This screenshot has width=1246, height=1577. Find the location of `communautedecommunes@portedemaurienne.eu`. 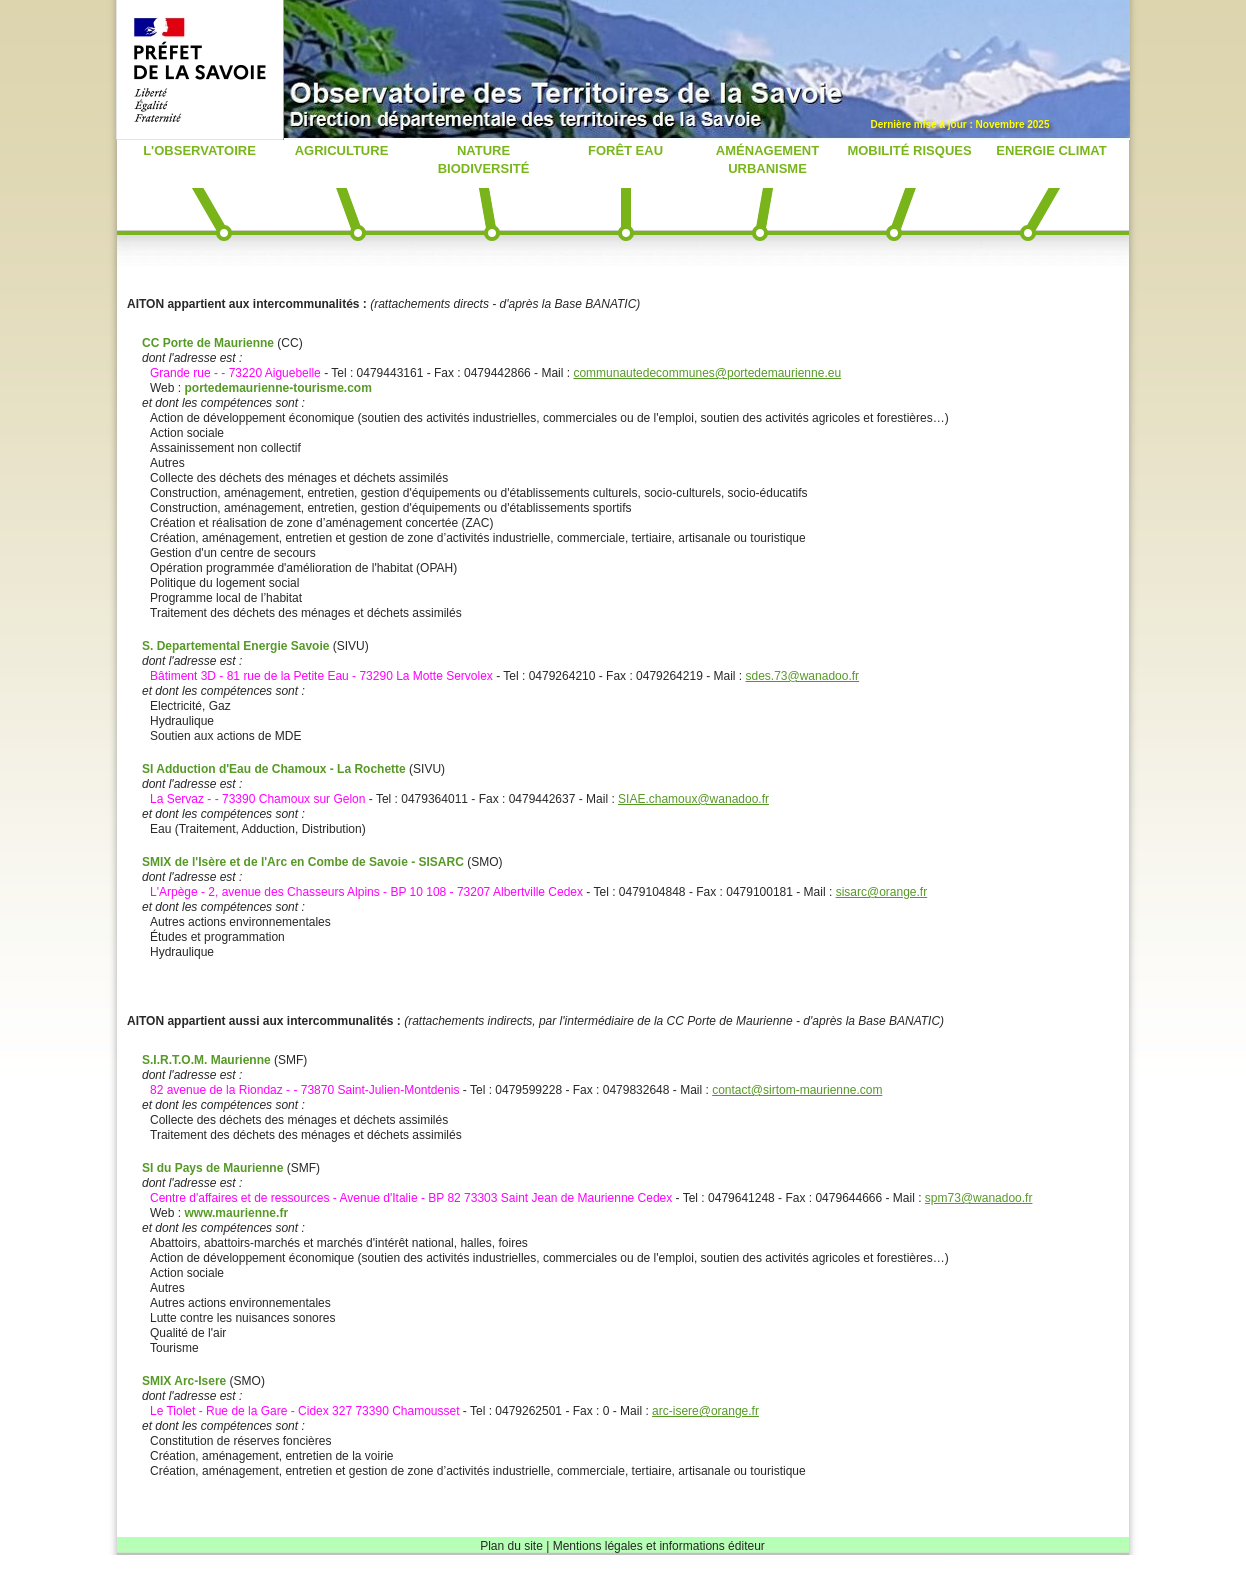

communautedecommunes@portedemaurienne.eu is located at coordinates (707, 373).